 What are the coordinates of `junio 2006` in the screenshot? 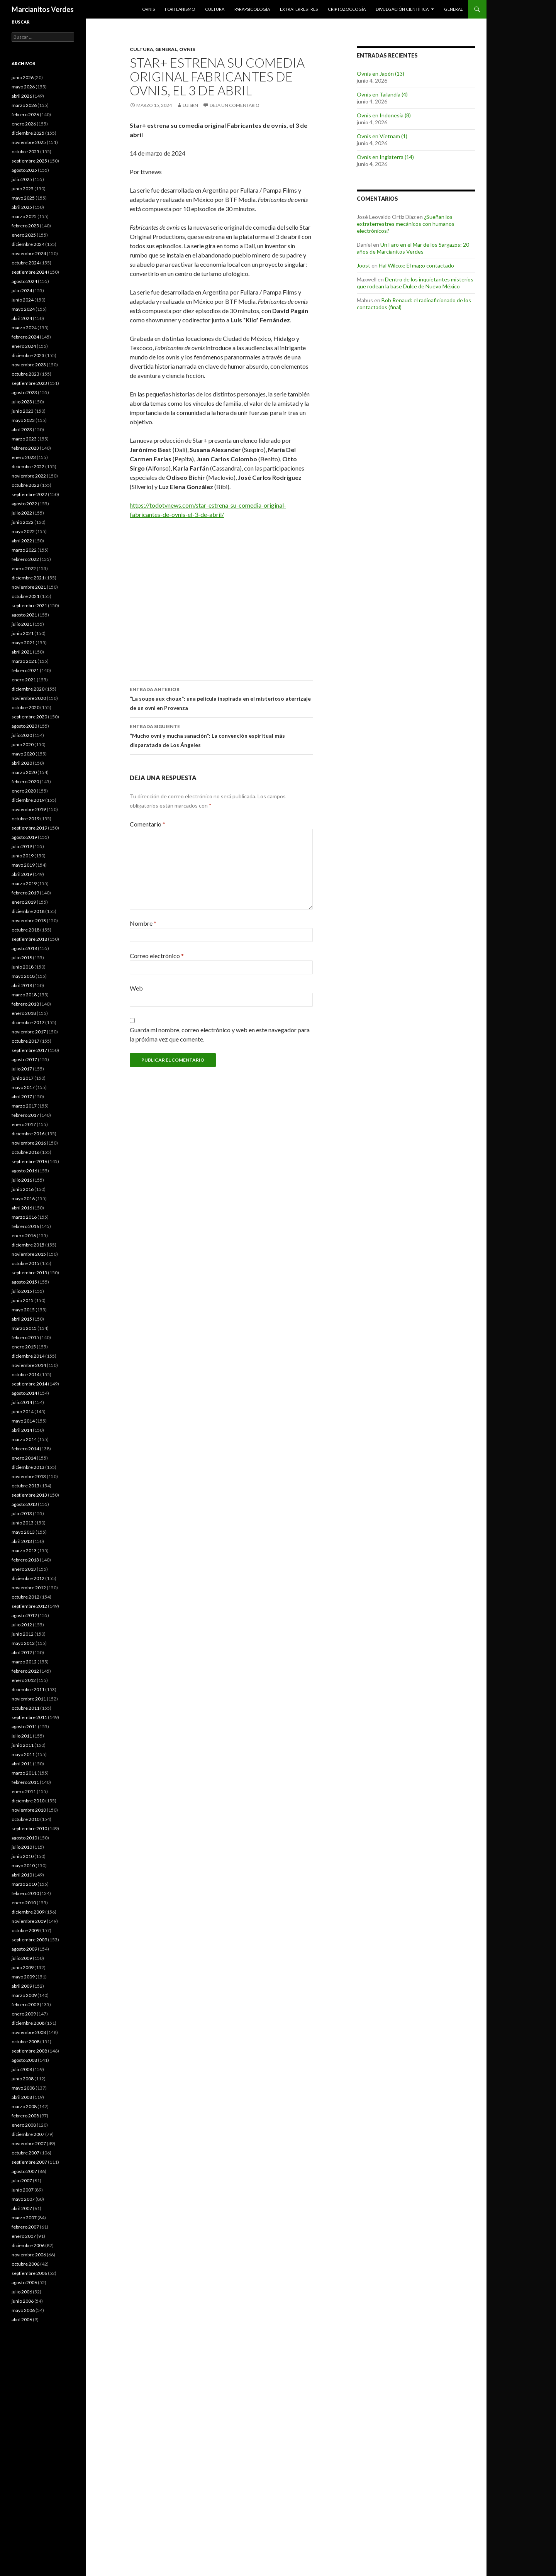 It's located at (23, 2301).